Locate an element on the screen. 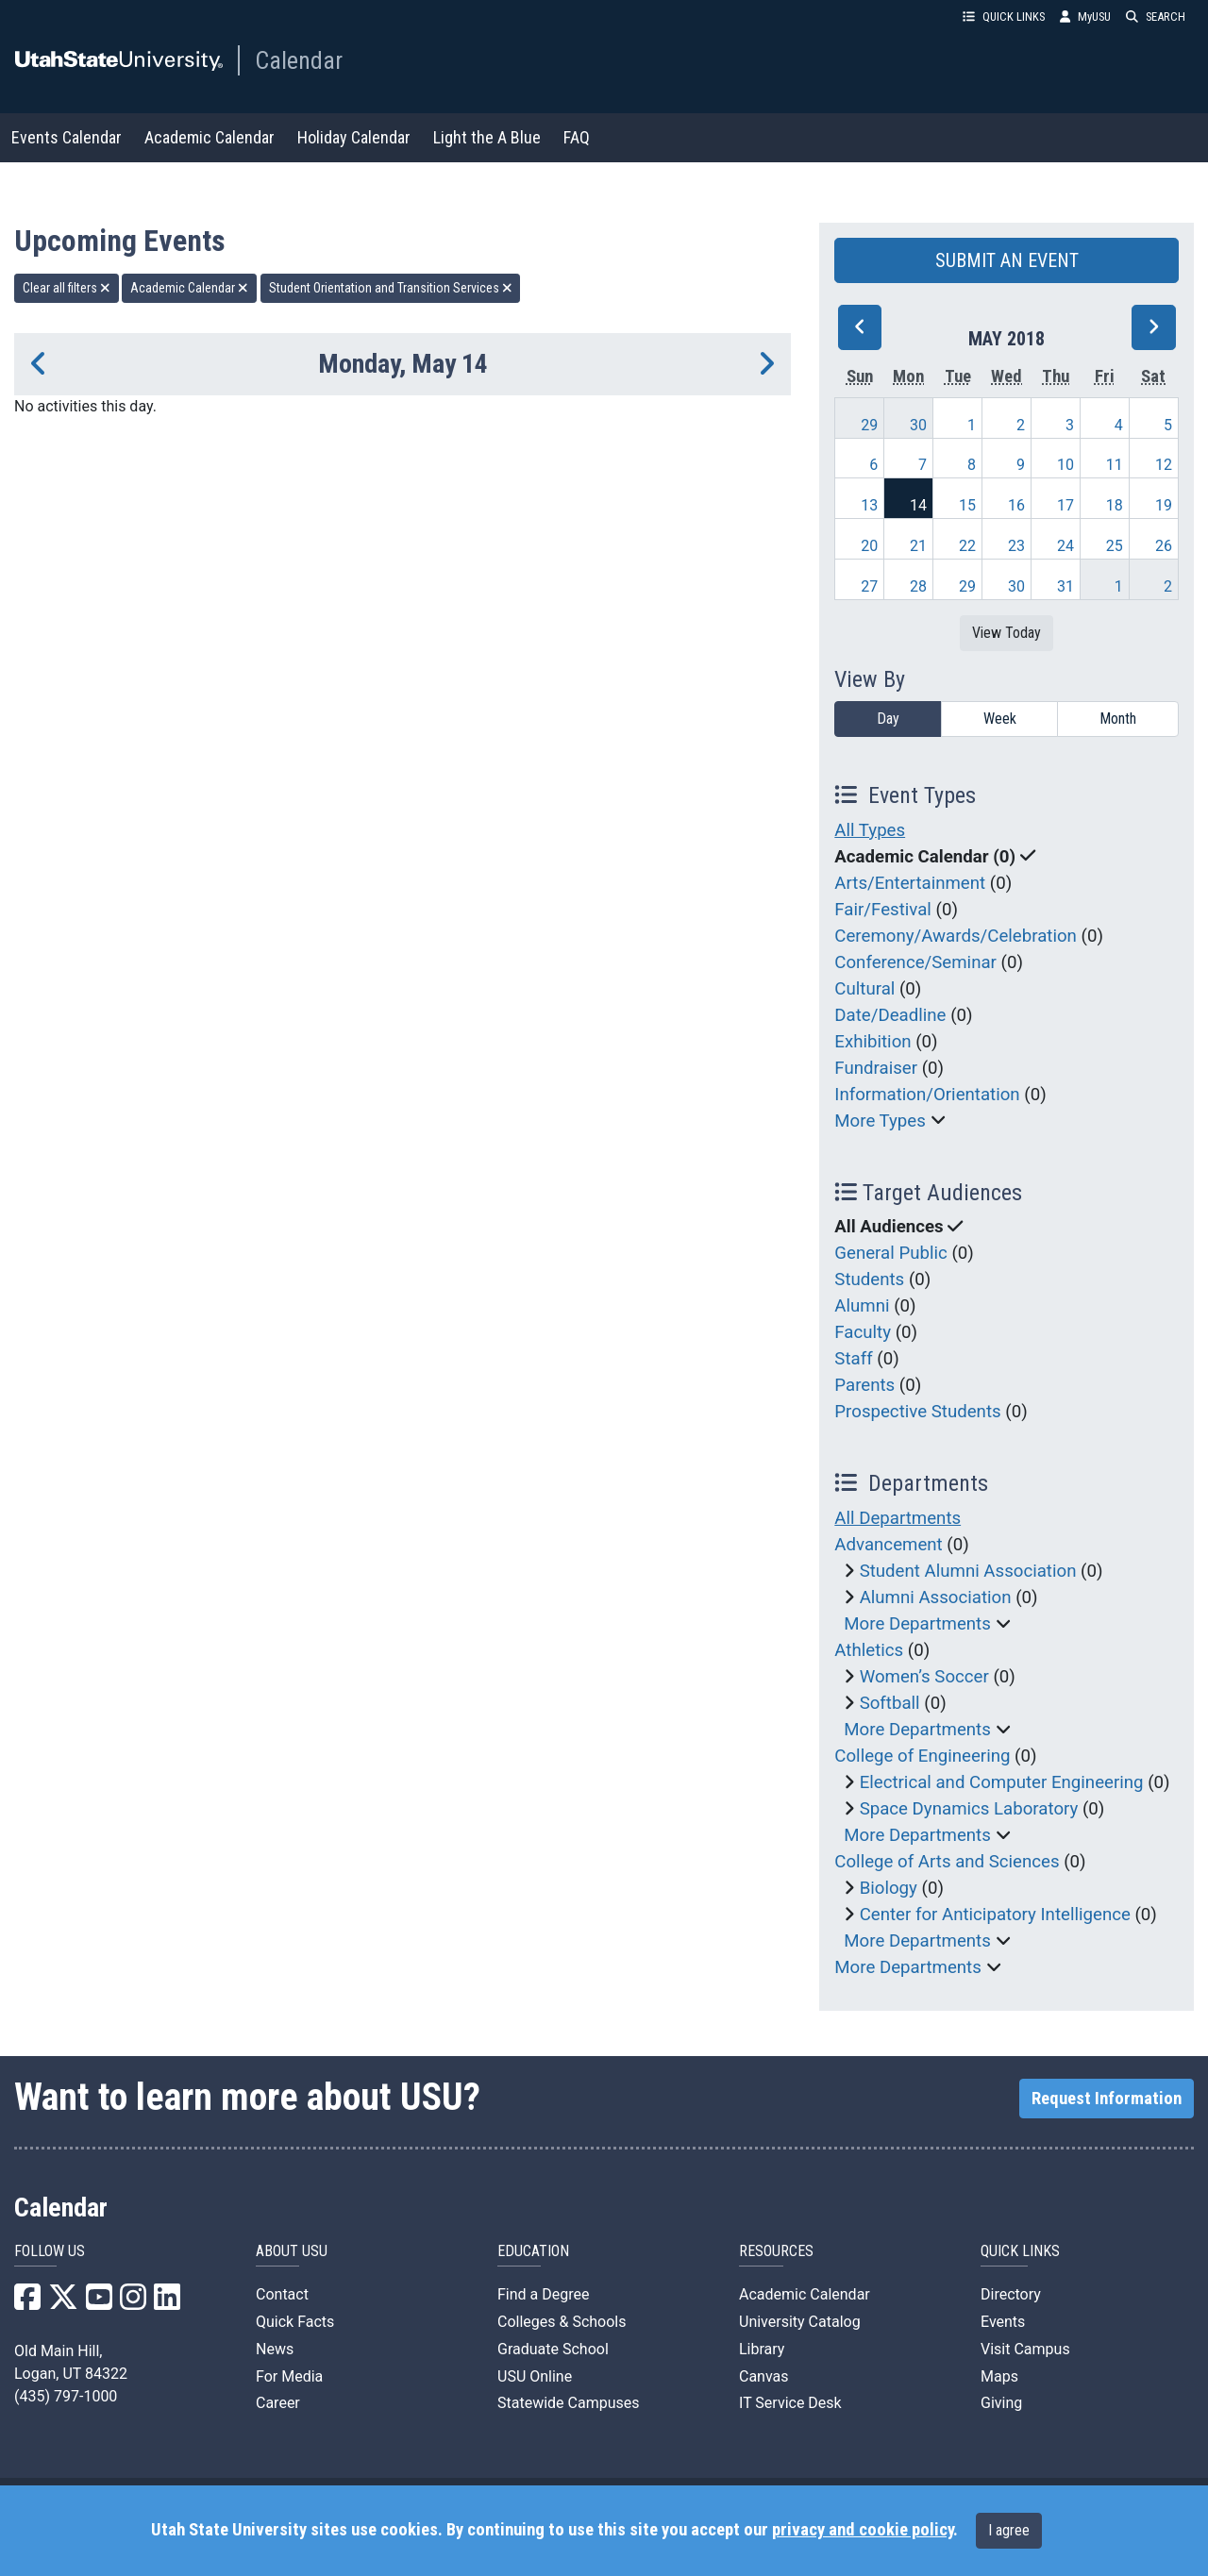 The height and width of the screenshot is (2576, 1208). Colleges & Schools is located at coordinates (562, 2322).